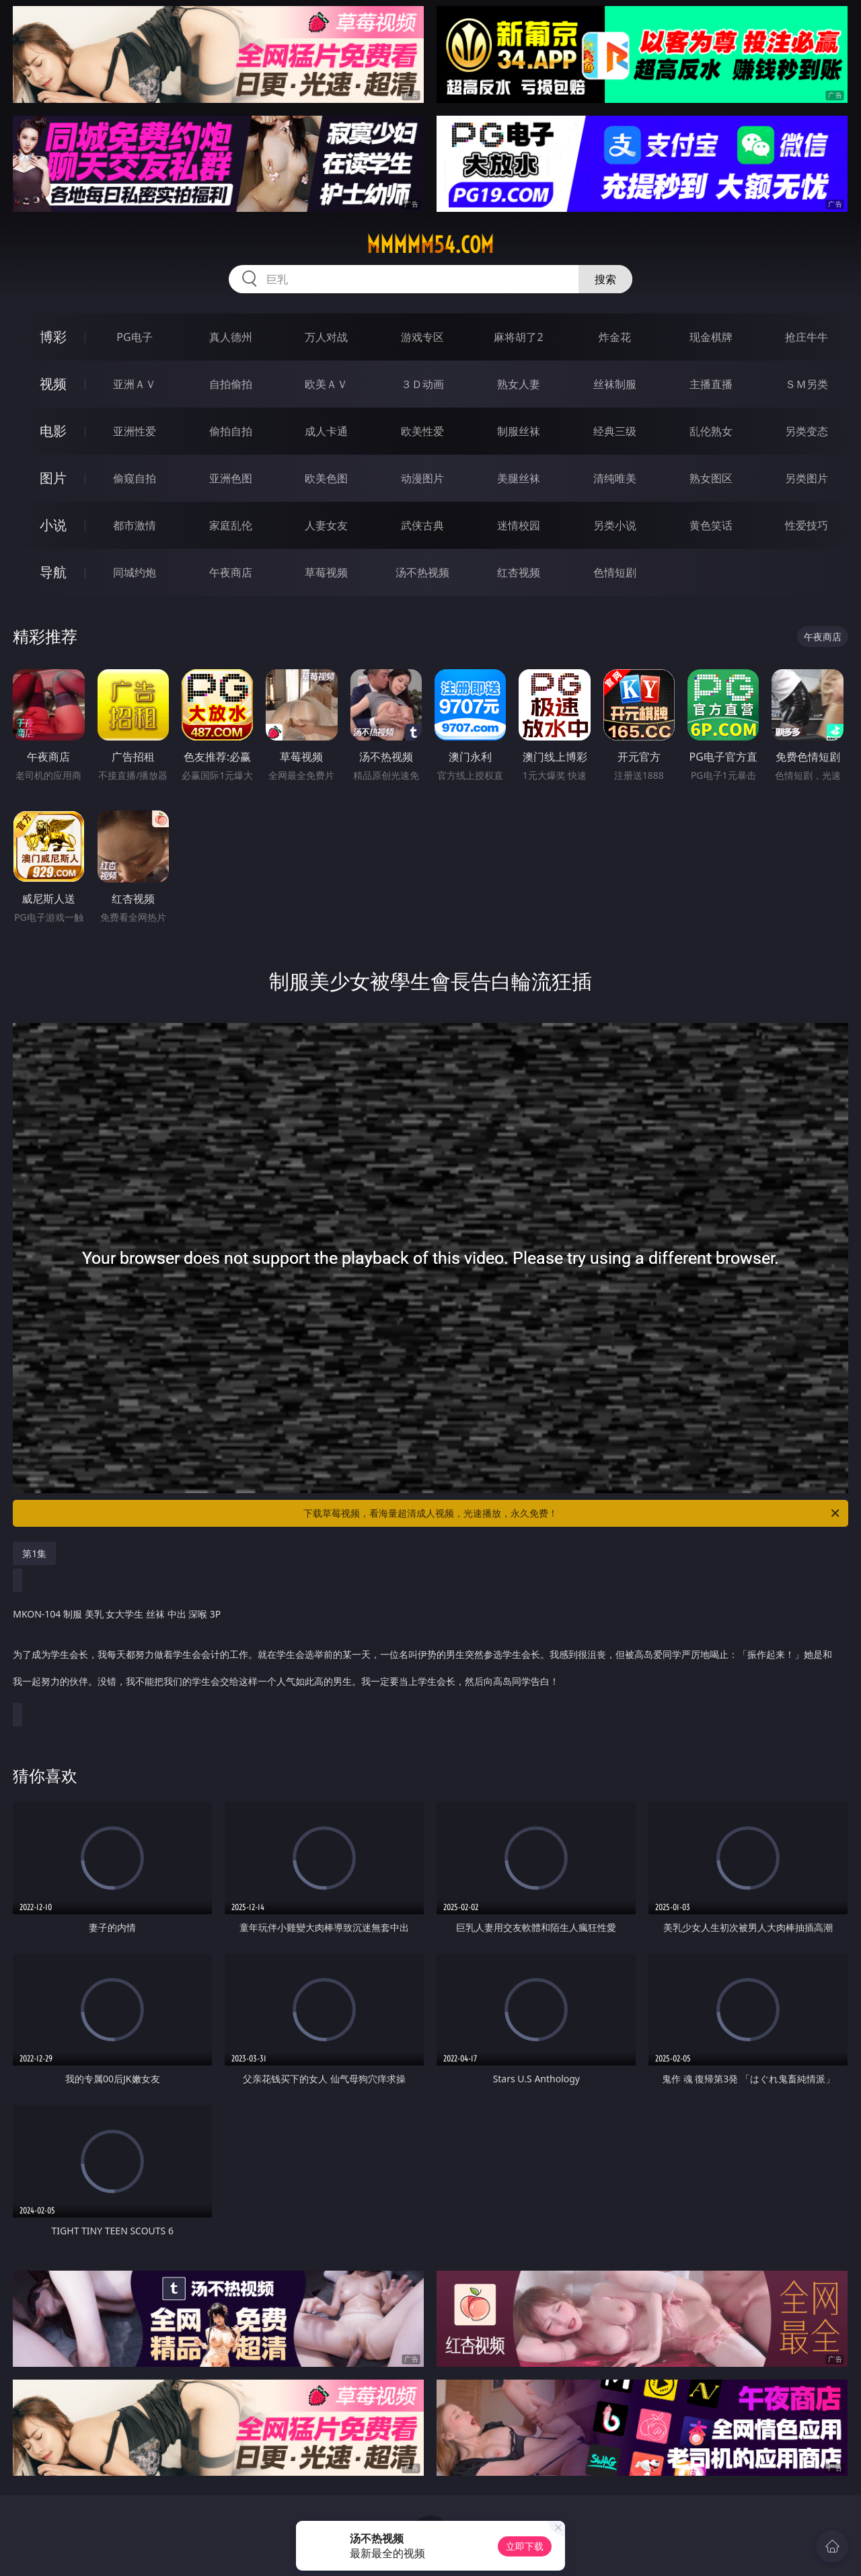 This screenshot has height=2576, width=861. Describe the element at coordinates (326, 525) in the screenshot. I see `人妻女友` at that location.